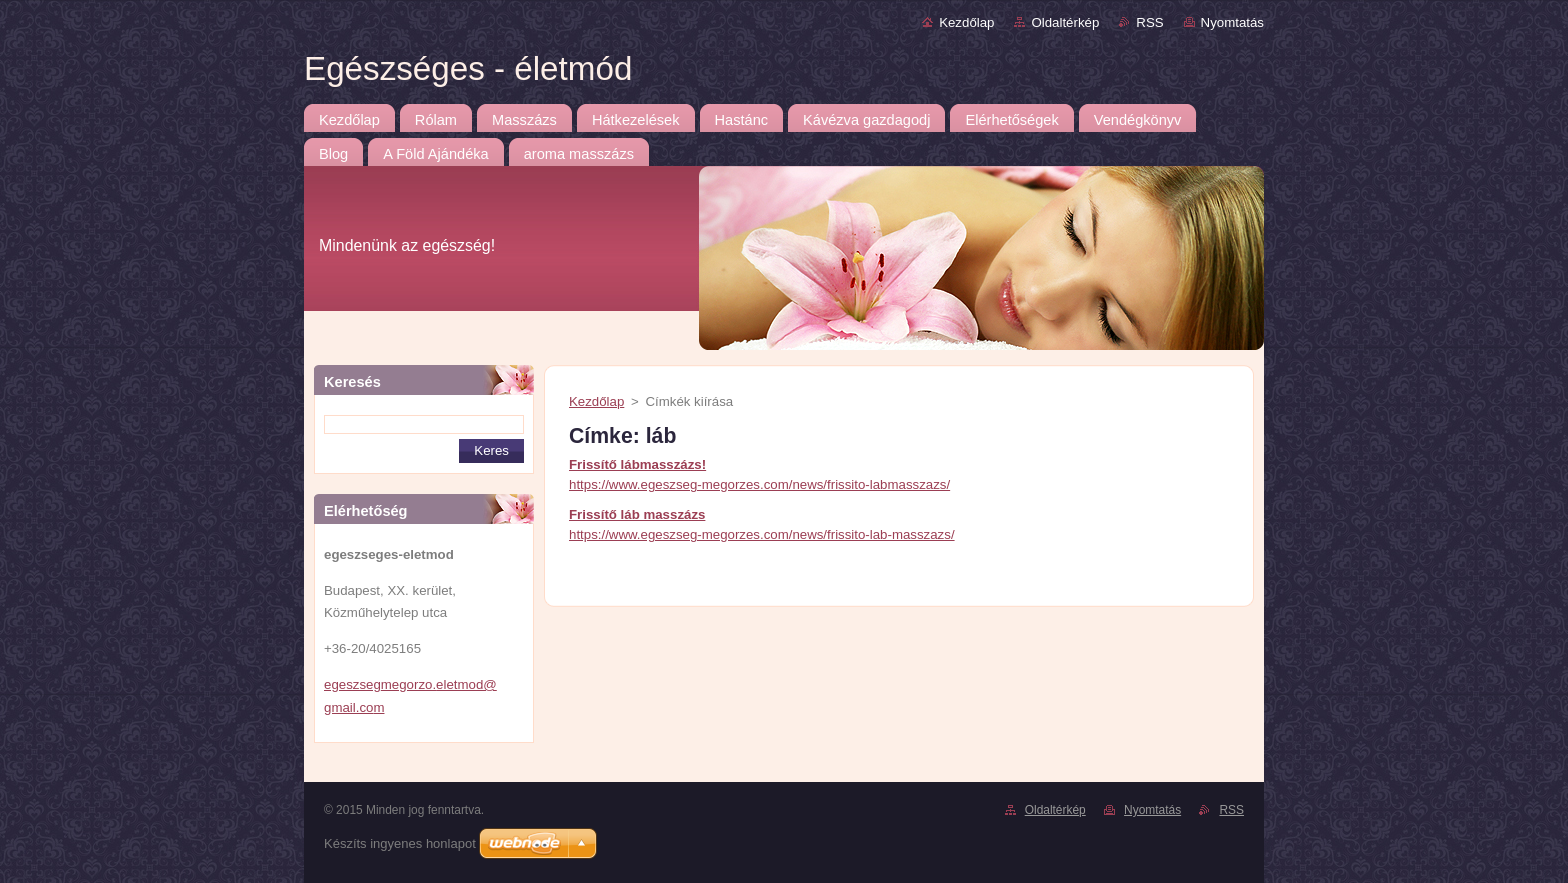 The width and height of the screenshot is (1568, 883). Describe the element at coordinates (400, 843) in the screenshot. I see `Készíts ingyenes honlapot` at that location.